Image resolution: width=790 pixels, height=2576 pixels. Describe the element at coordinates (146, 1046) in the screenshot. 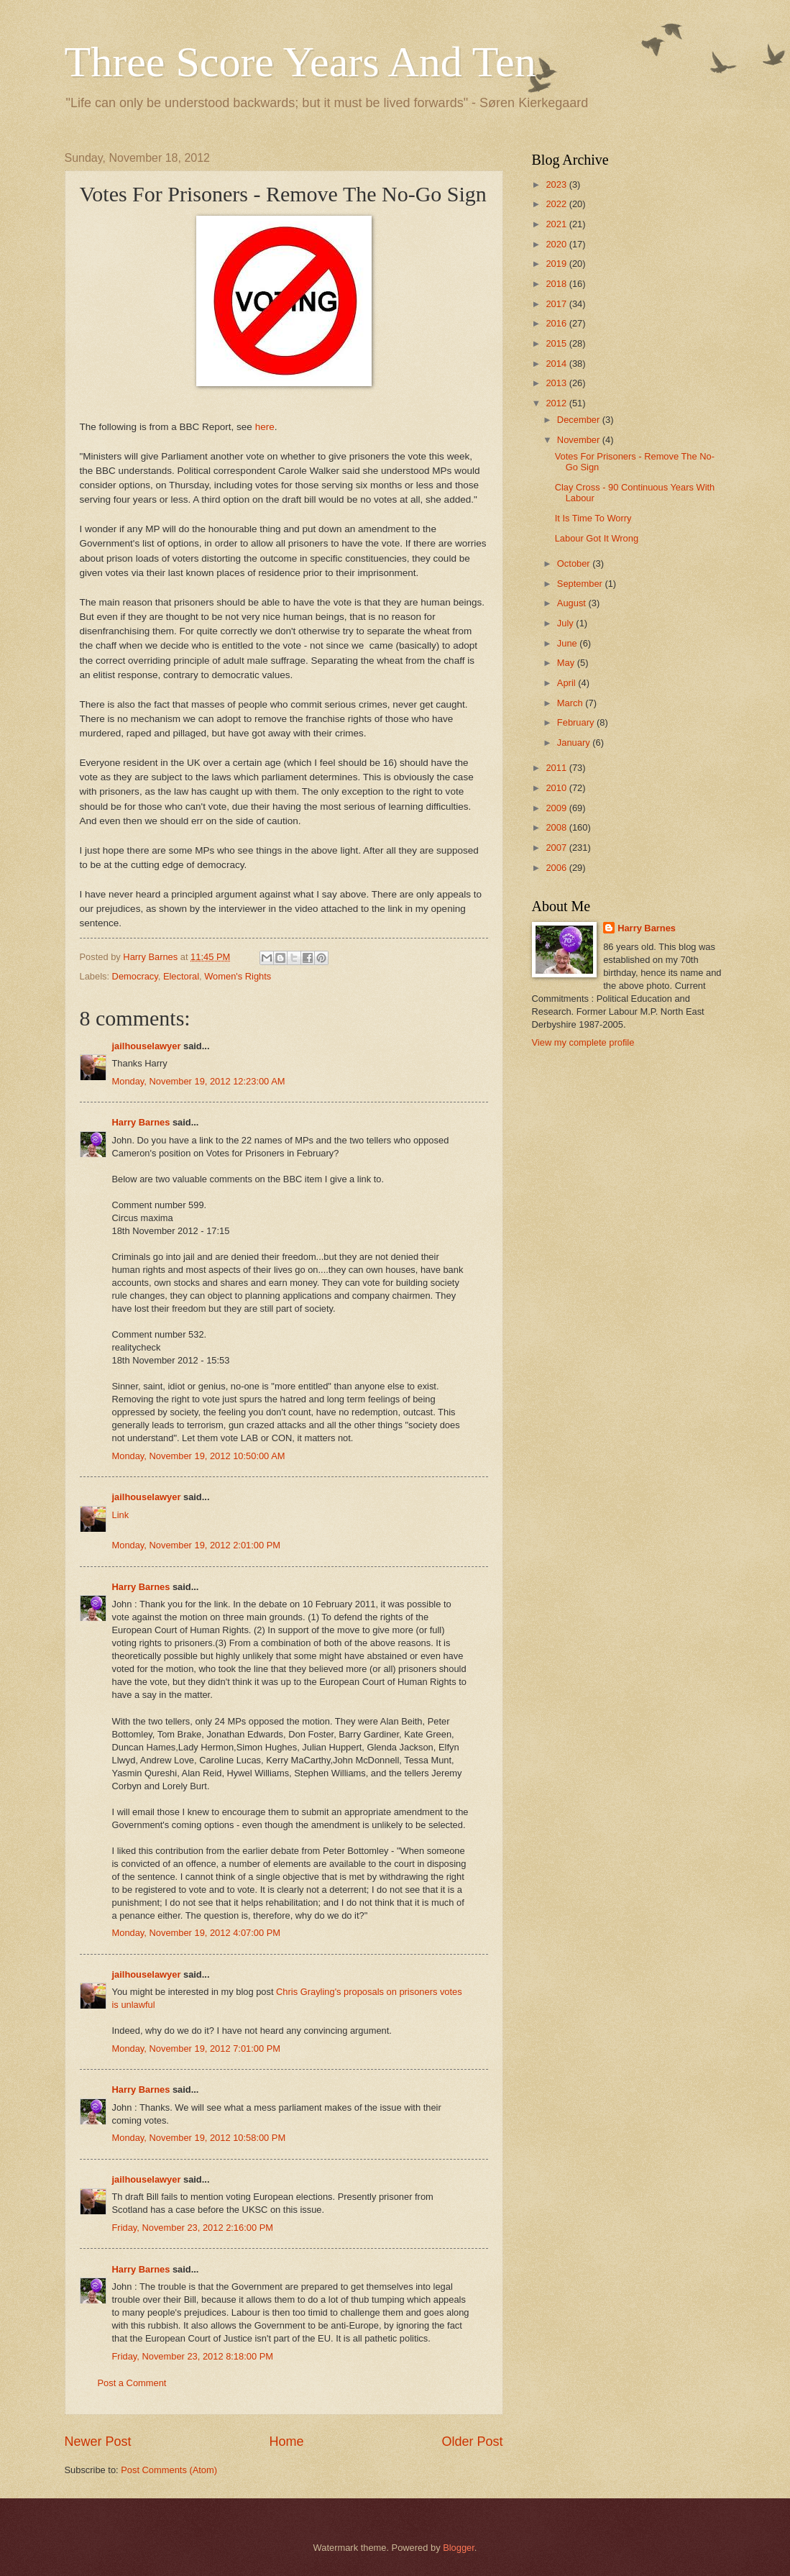

I see `jailhouselawyer` at that location.